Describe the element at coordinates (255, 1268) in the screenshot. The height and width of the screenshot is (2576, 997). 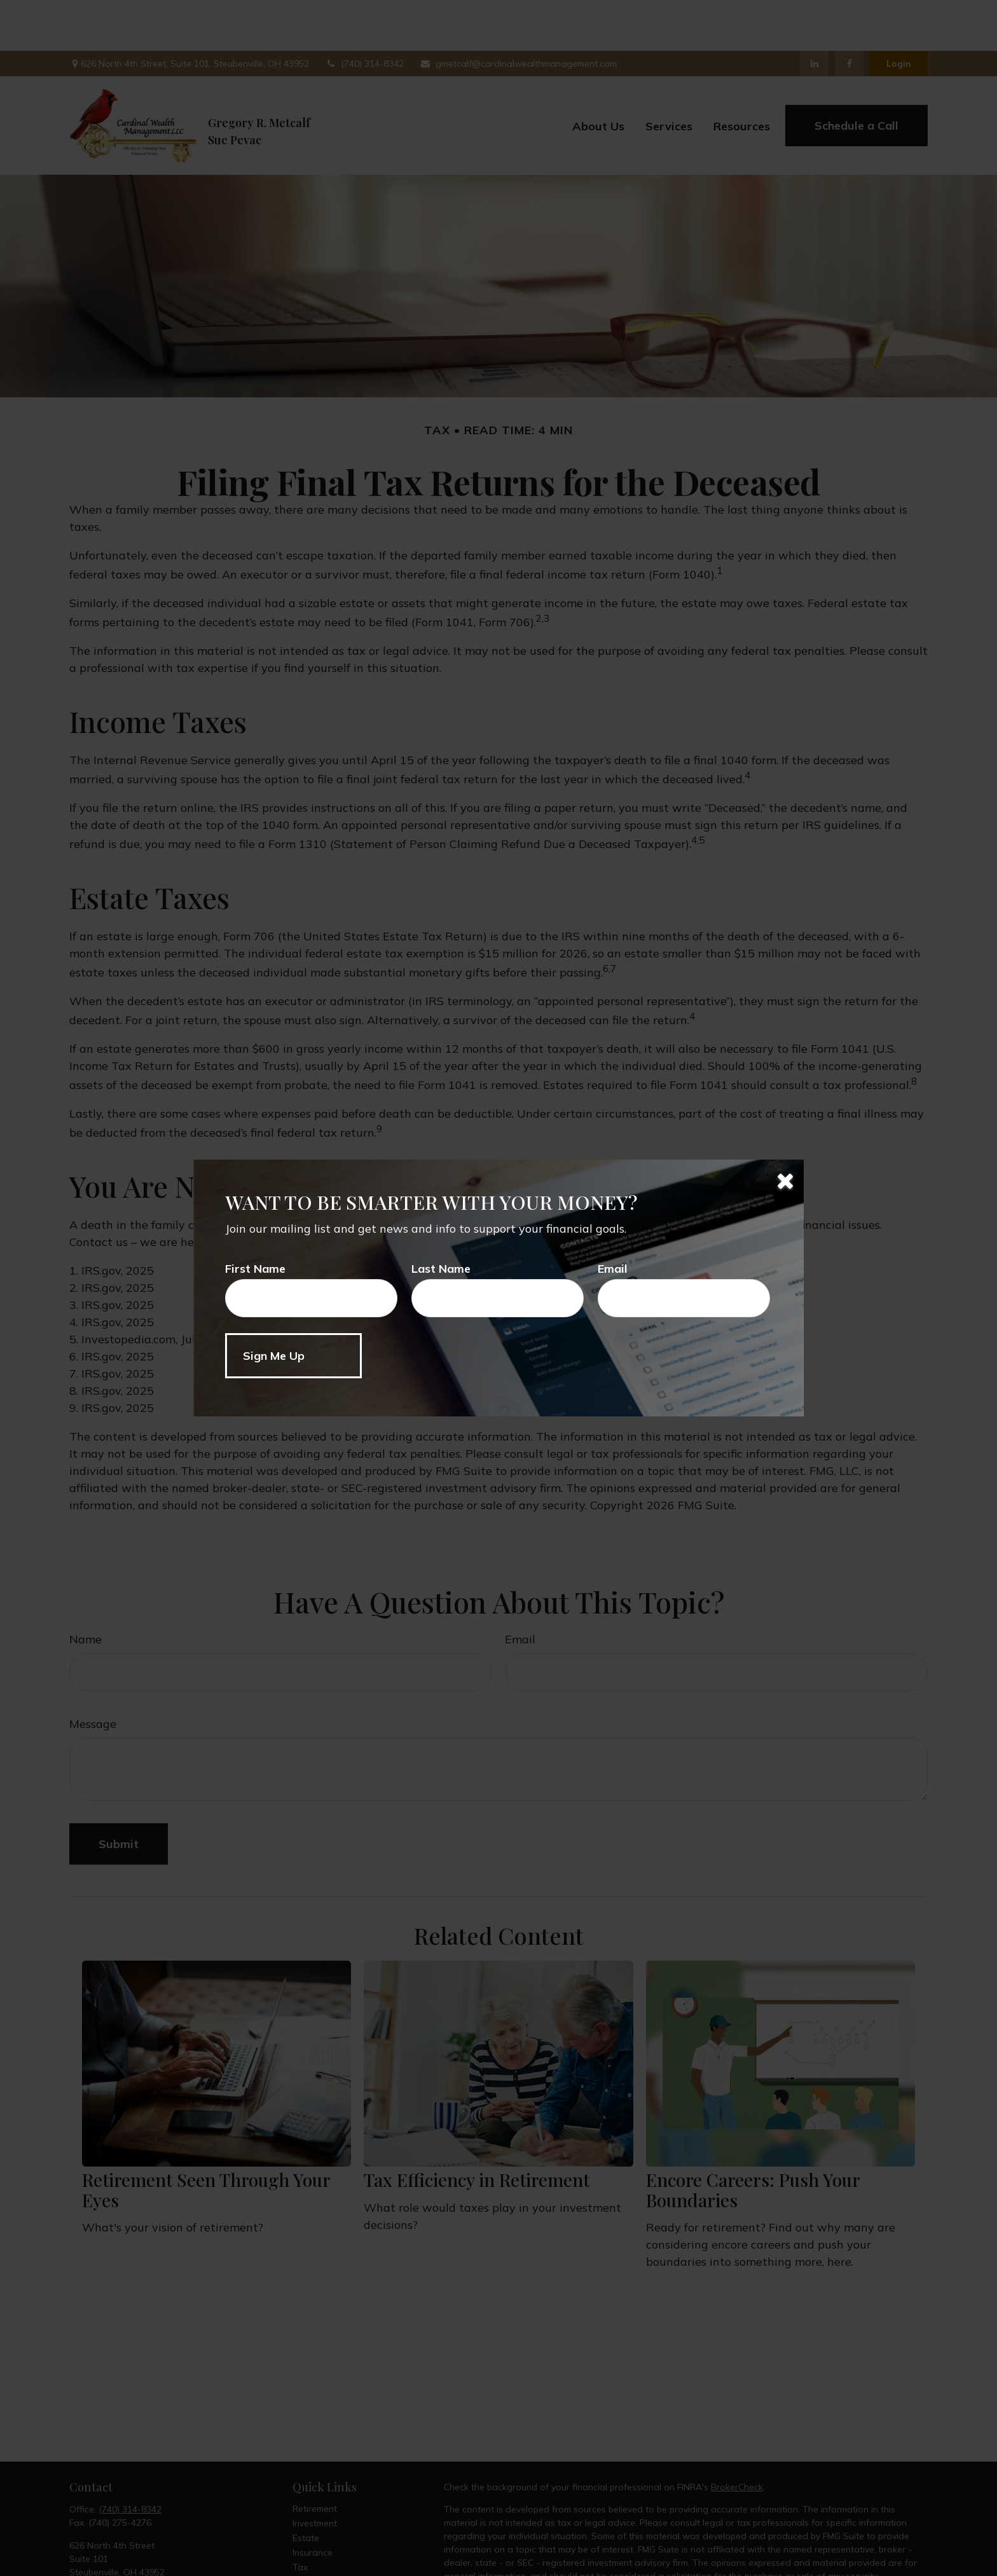
I see `First Name` at that location.